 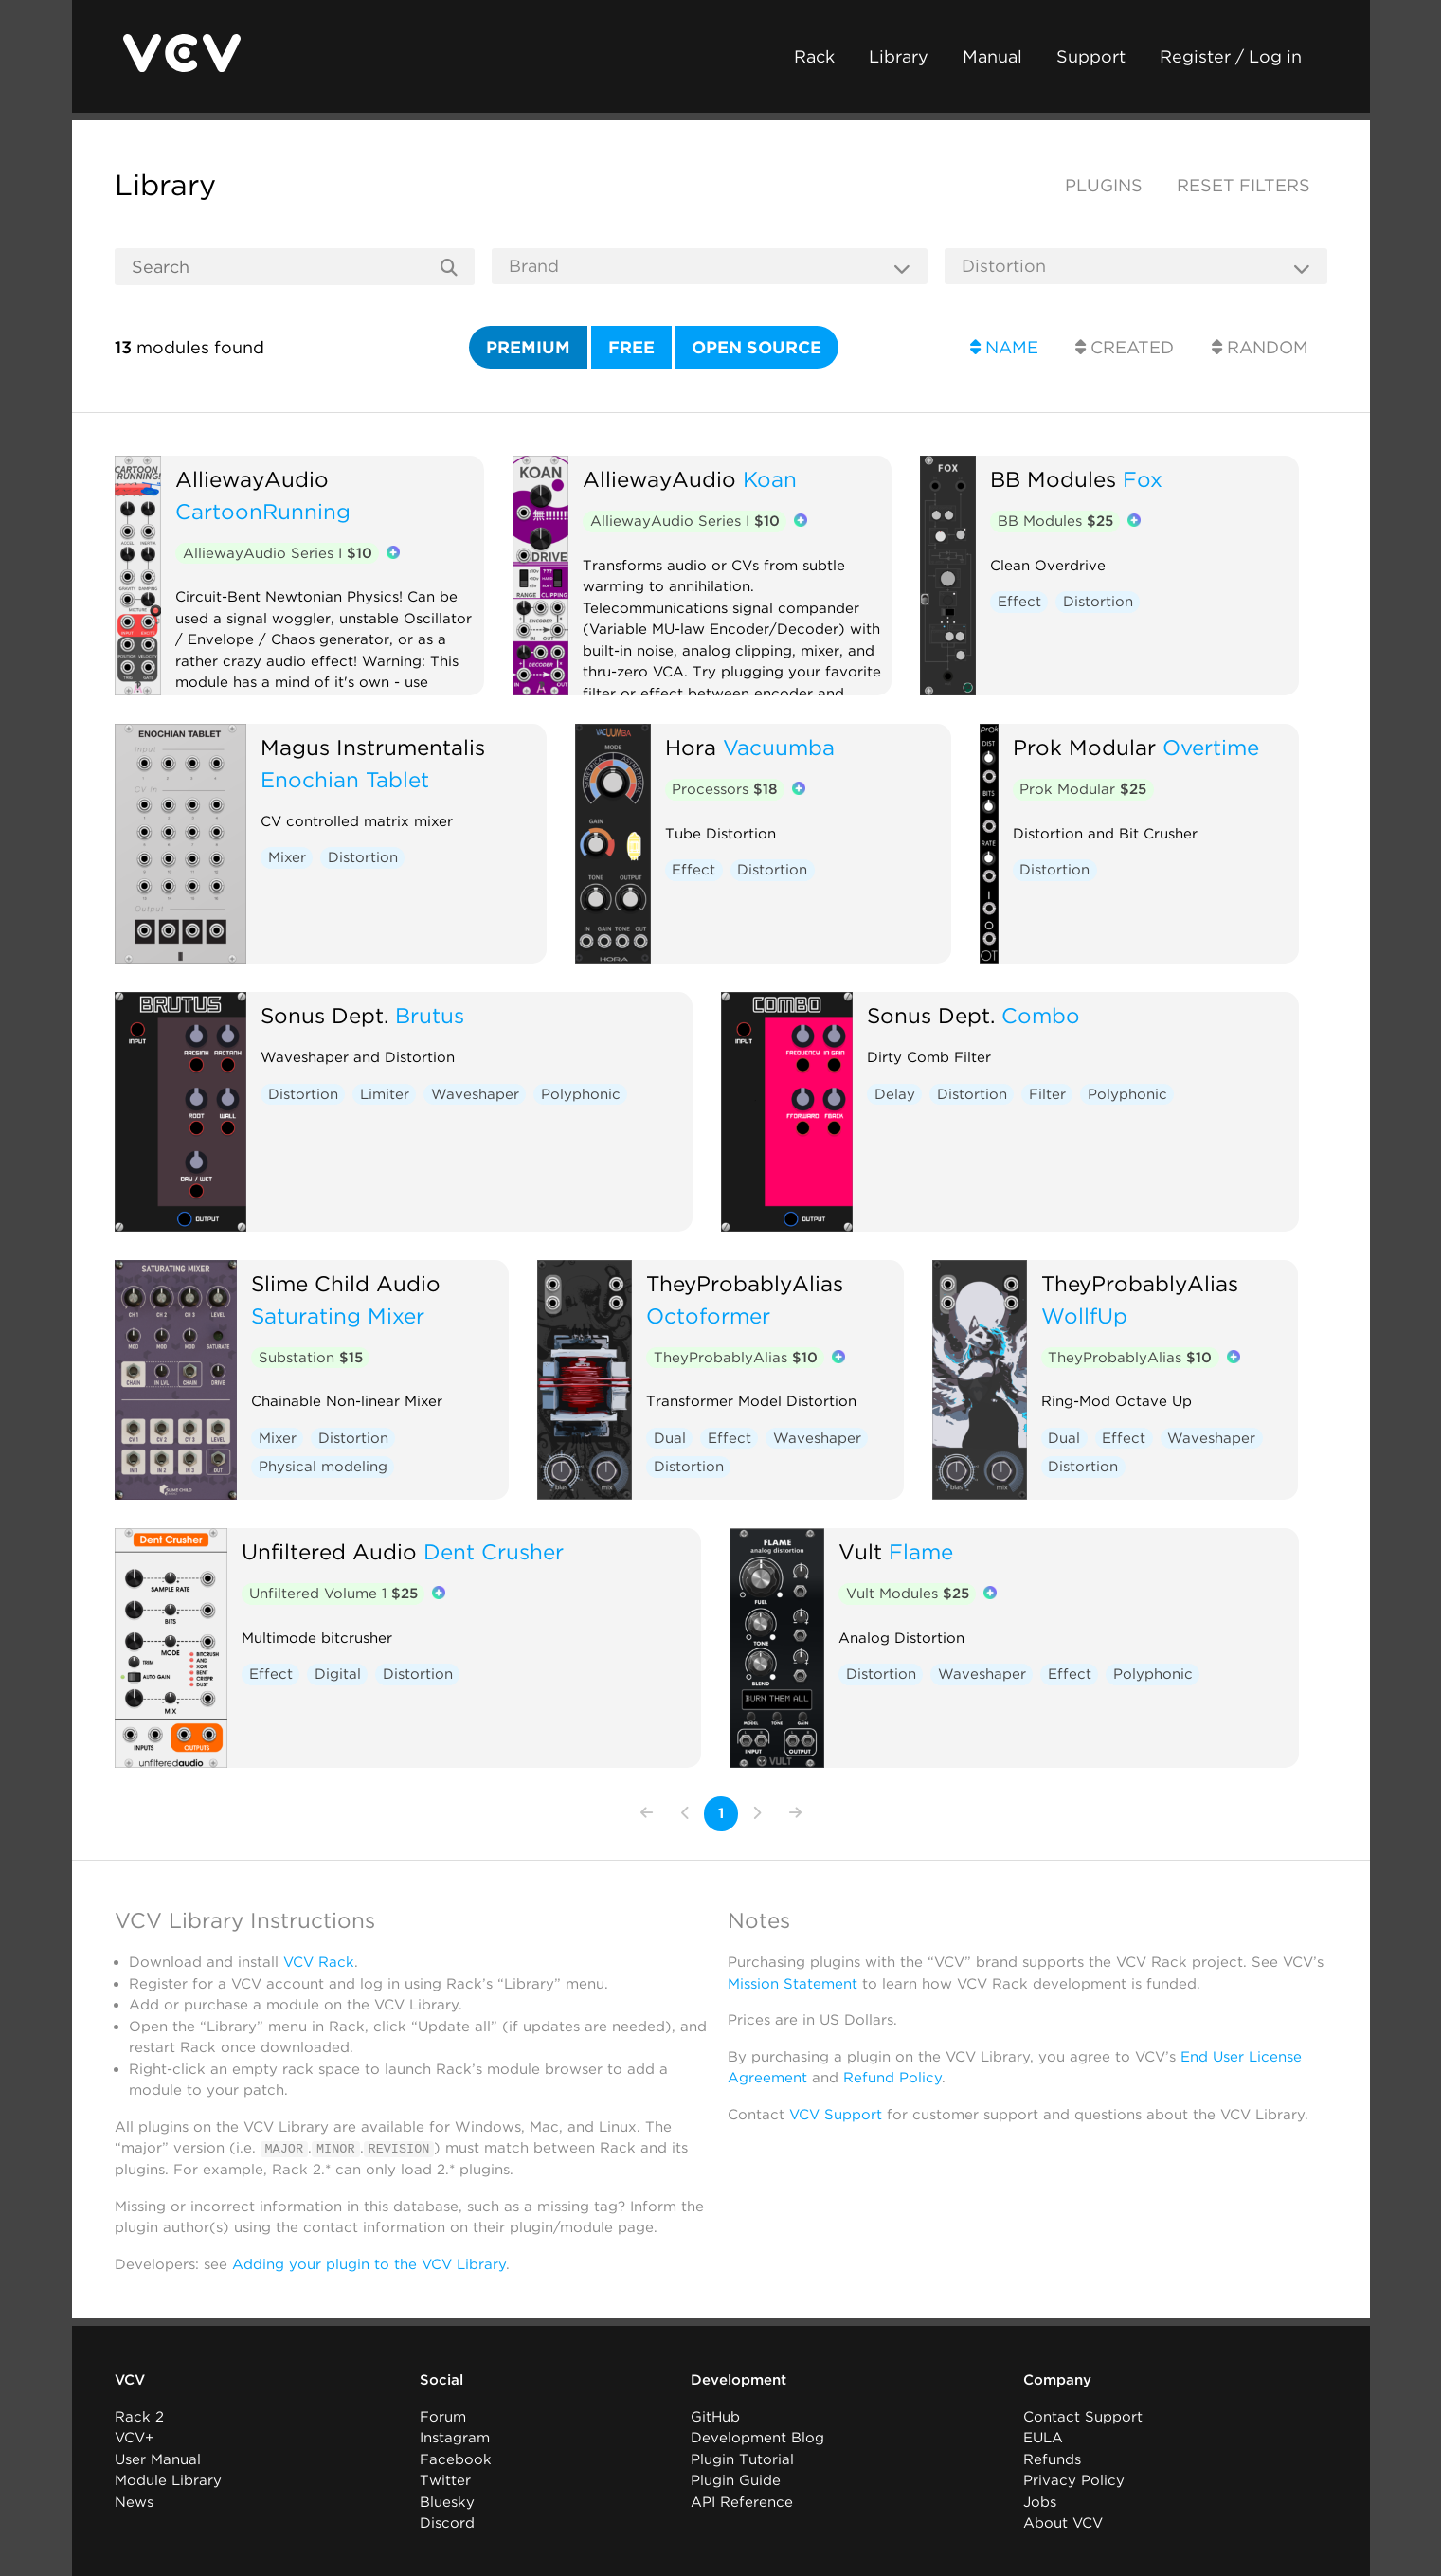 I want to click on Slime Child Audio, so click(x=346, y=1283).